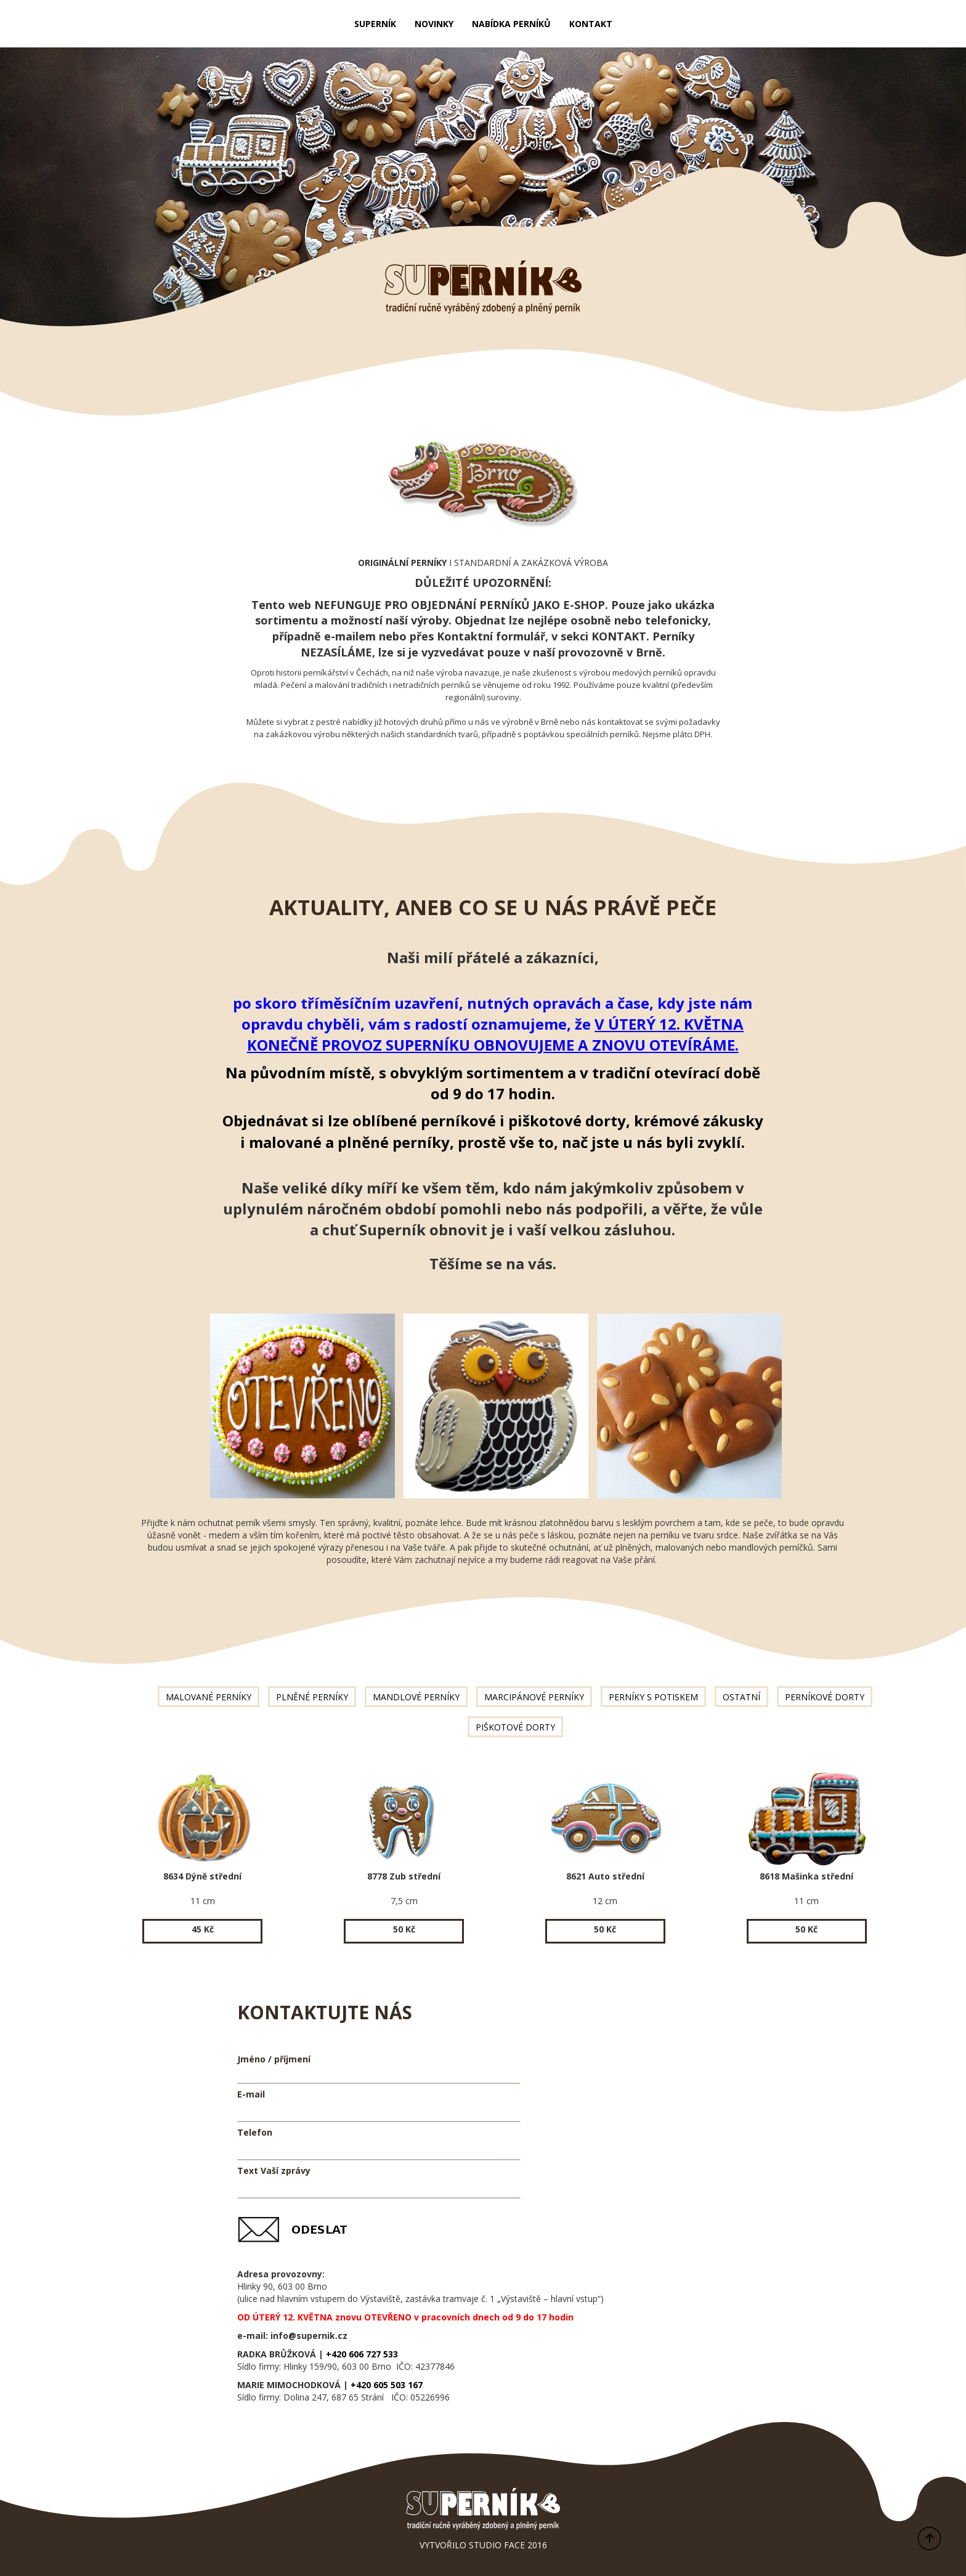 Image resolution: width=966 pixels, height=2576 pixels. I want to click on OSTATNÍ, so click(741, 1697).